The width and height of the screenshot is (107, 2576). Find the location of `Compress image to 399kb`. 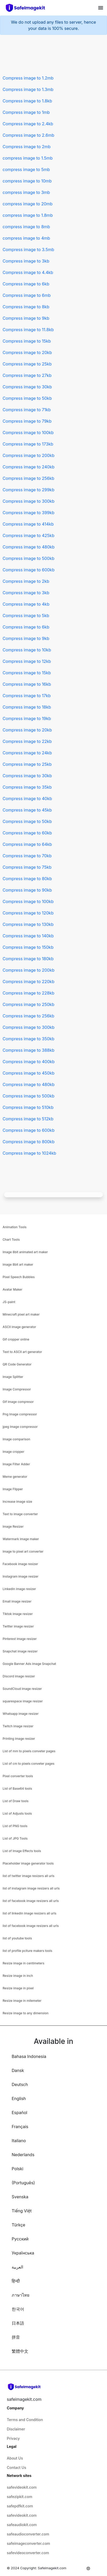

Compress image to 399kb is located at coordinates (29, 512).